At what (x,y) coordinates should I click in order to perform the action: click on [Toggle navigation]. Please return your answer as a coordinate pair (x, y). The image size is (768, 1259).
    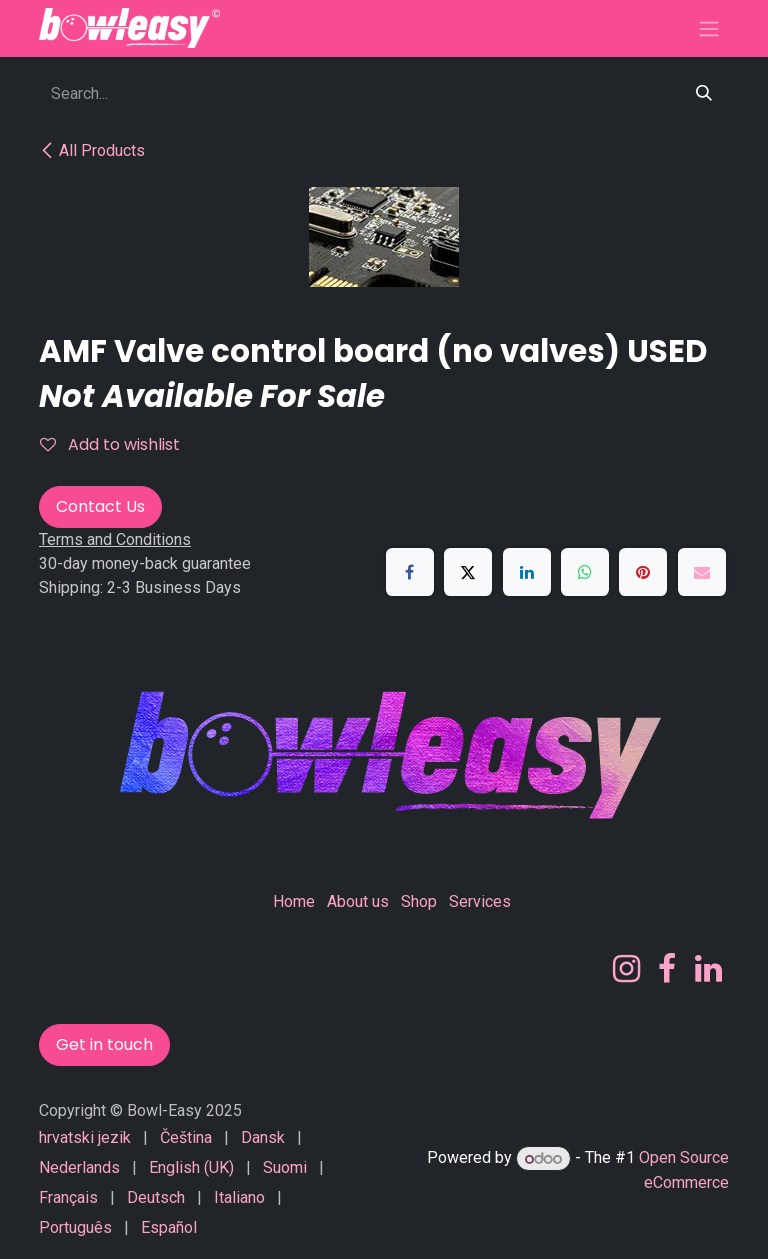
    Looking at the image, I should click on (709, 28).